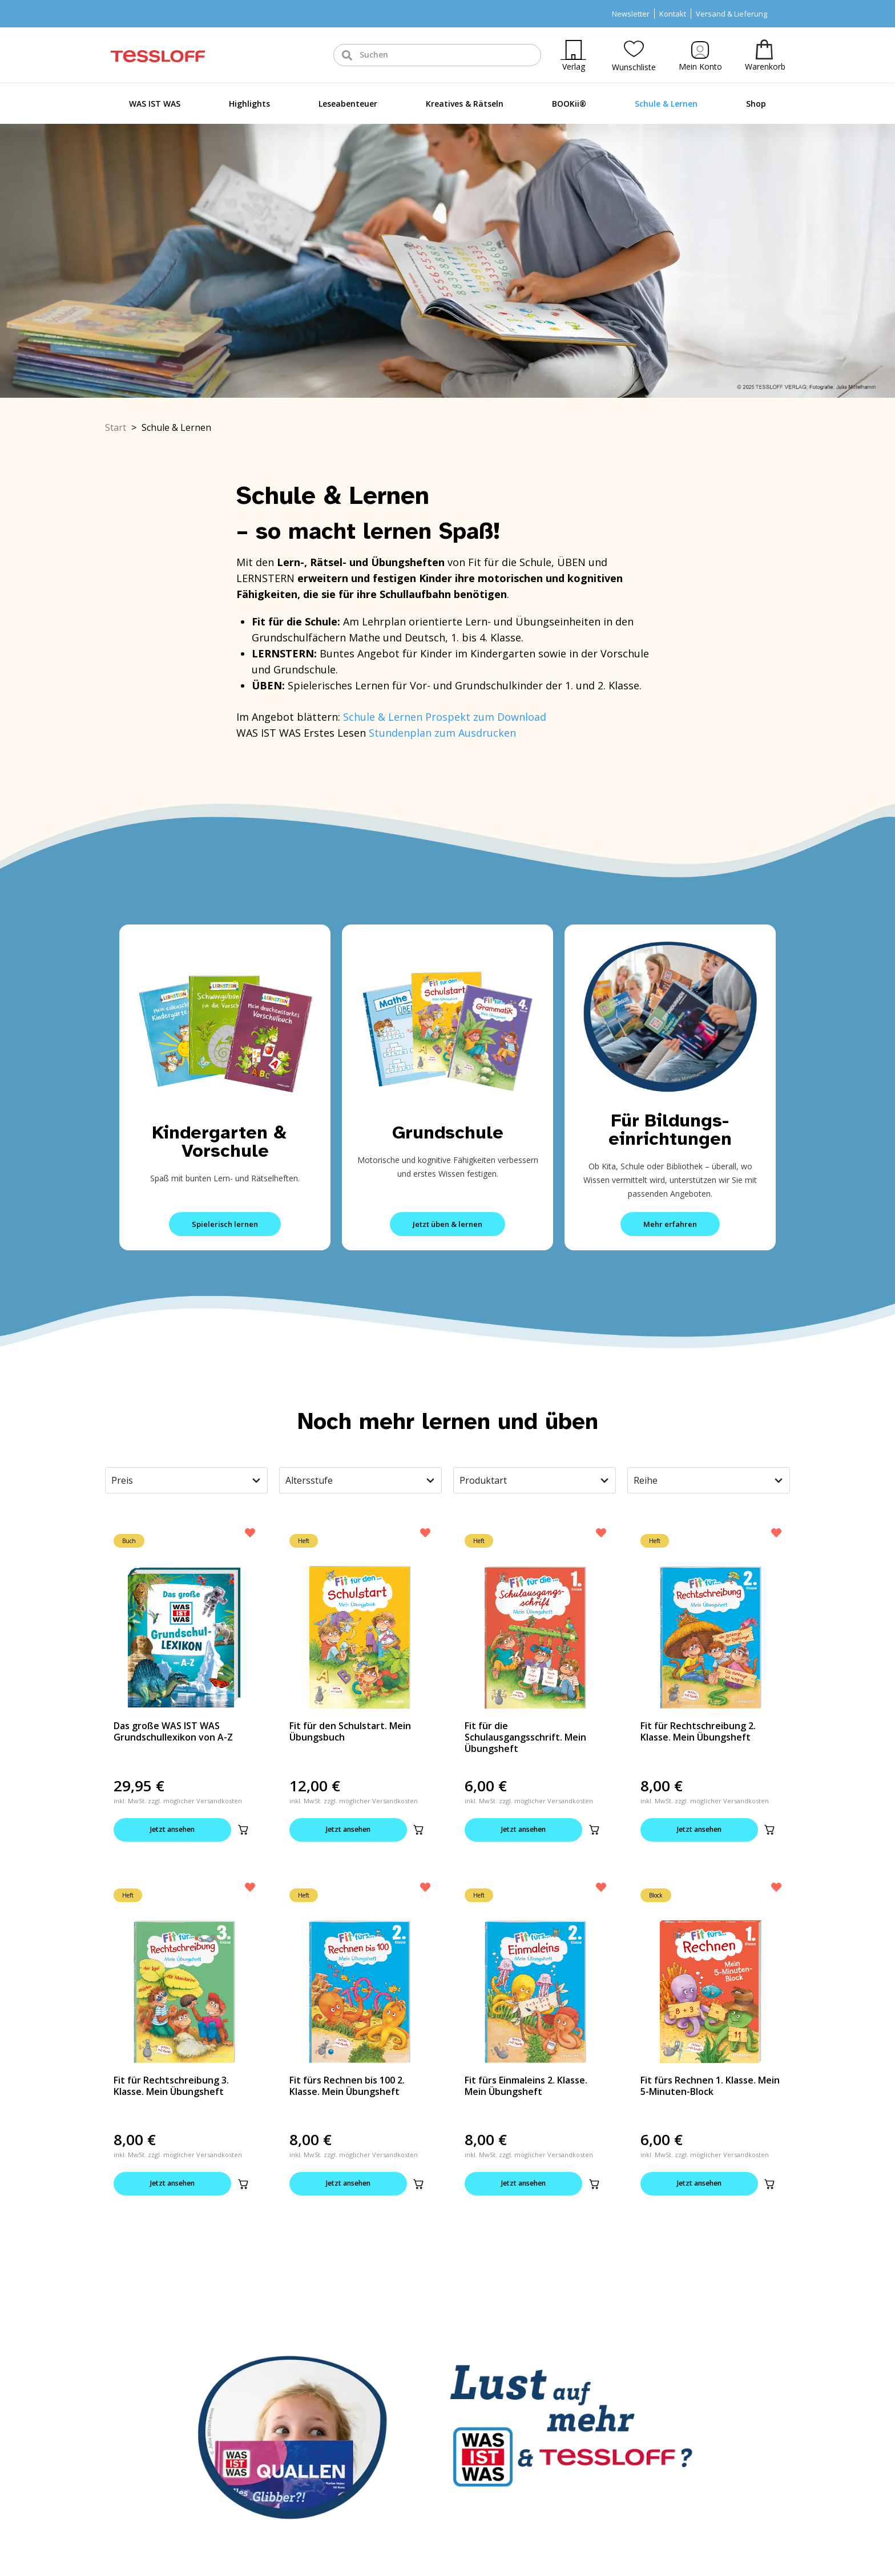  What do you see at coordinates (154, 103) in the screenshot?
I see `WAS IST WAS` at bounding box center [154, 103].